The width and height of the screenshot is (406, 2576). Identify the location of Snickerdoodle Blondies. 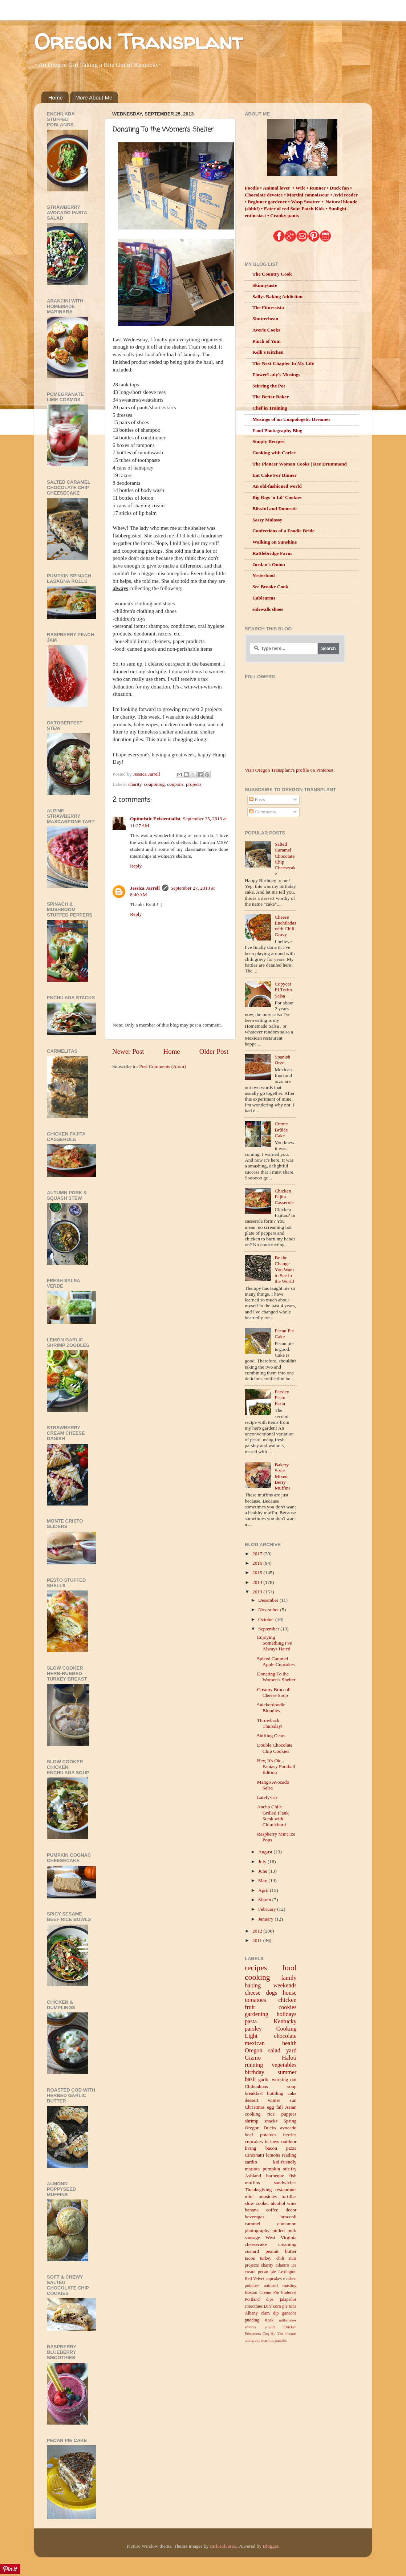
(271, 1707).